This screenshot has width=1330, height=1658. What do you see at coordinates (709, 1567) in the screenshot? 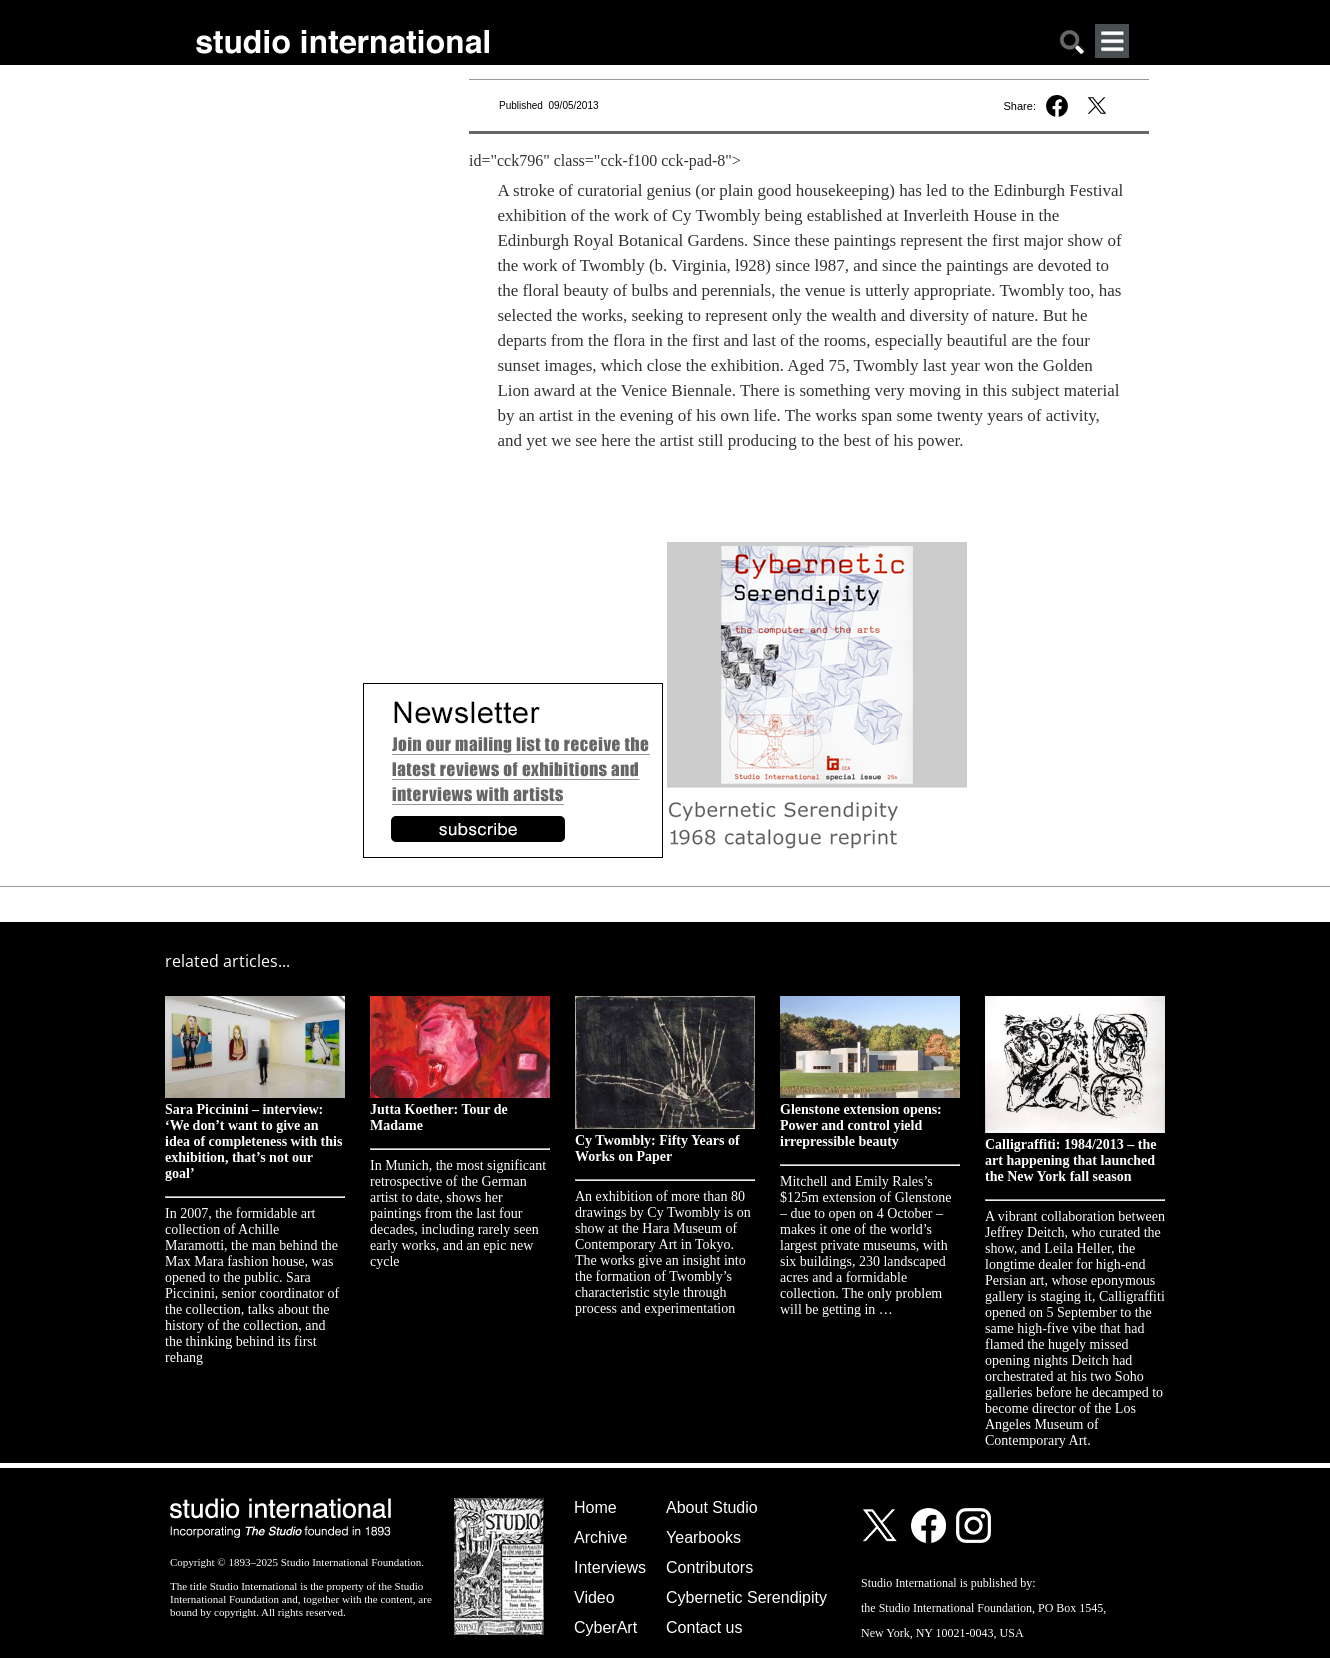
I see `Contributors` at bounding box center [709, 1567].